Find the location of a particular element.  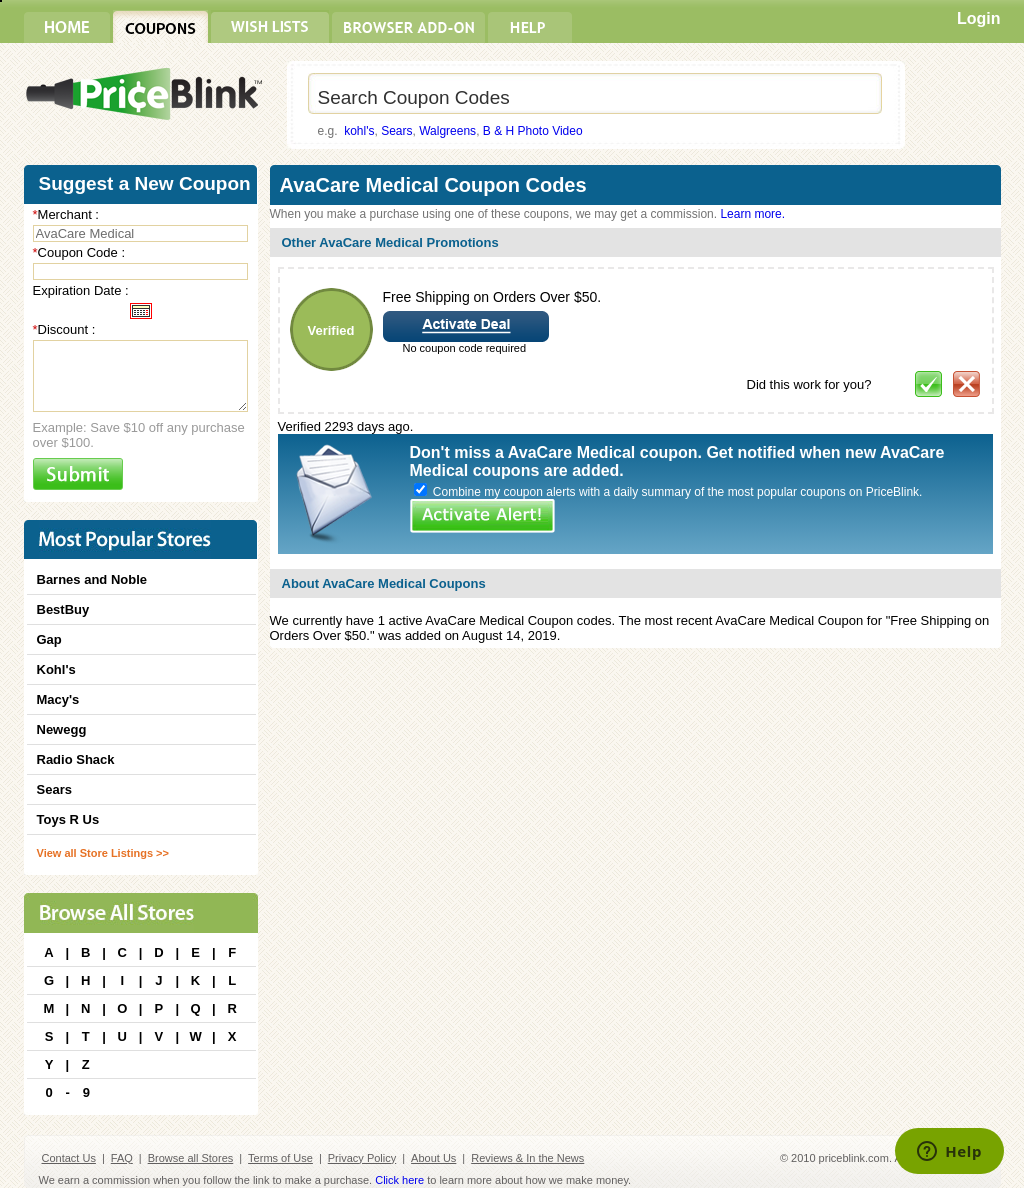

Walgreens is located at coordinates (447, 131).